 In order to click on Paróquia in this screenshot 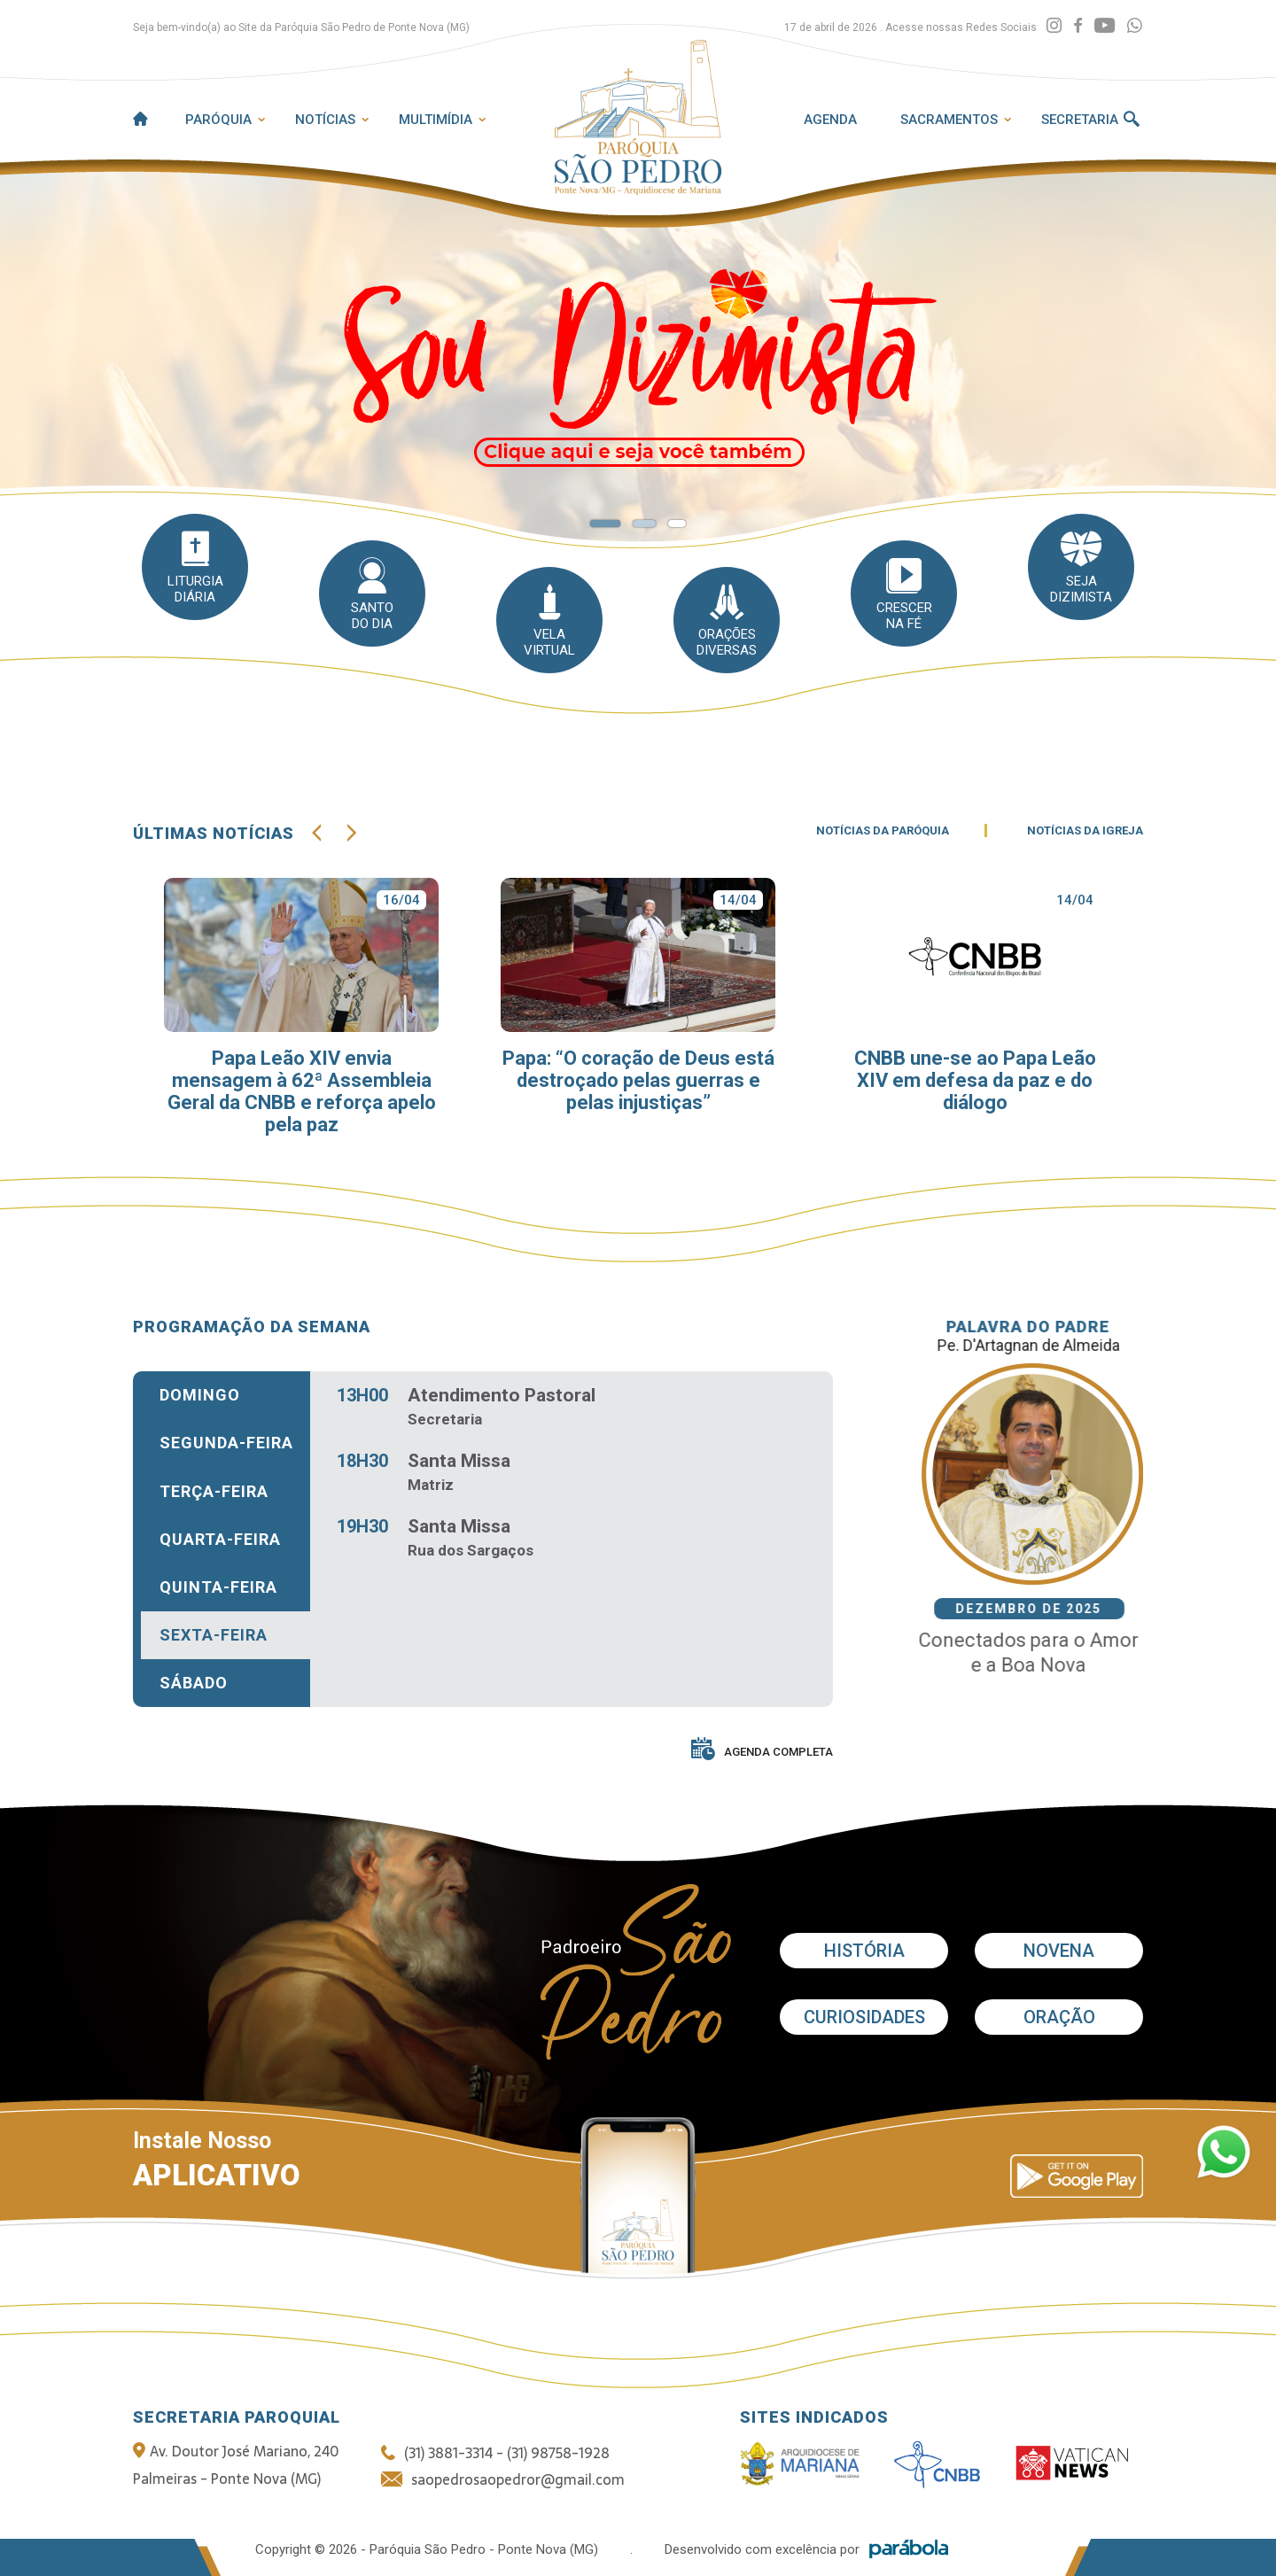, I will do `click(218, 120)`.